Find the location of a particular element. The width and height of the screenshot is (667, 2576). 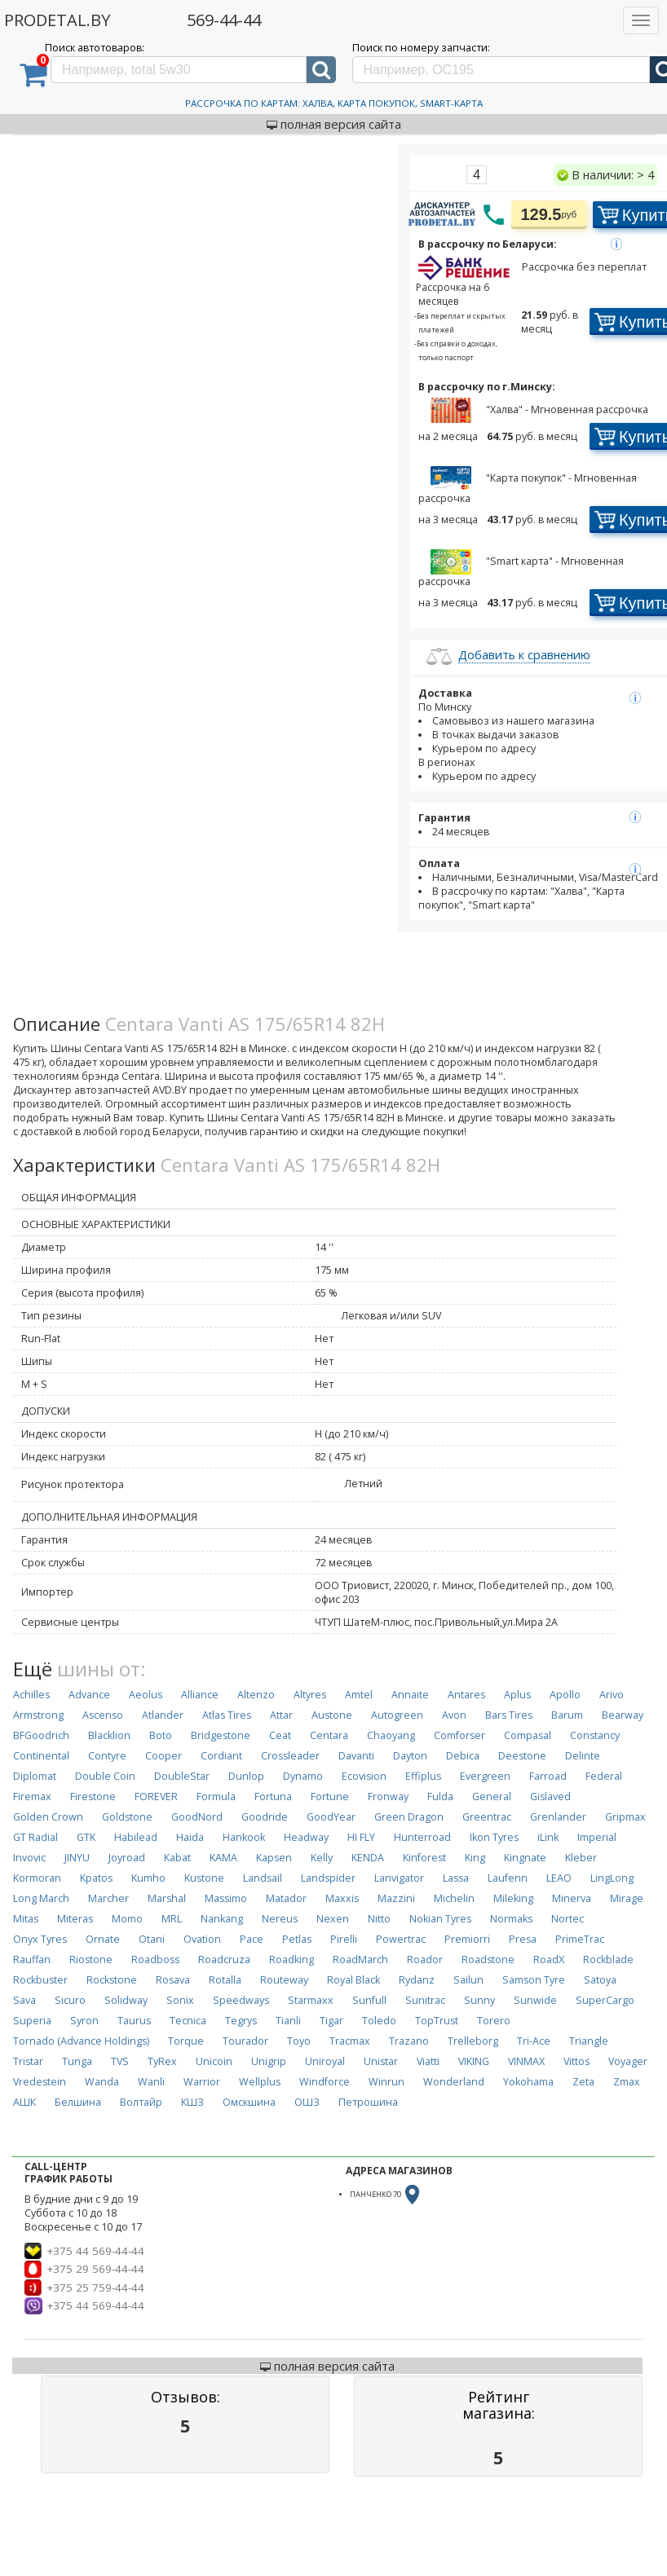

Tracmax is located at coordinates (349, 2041).